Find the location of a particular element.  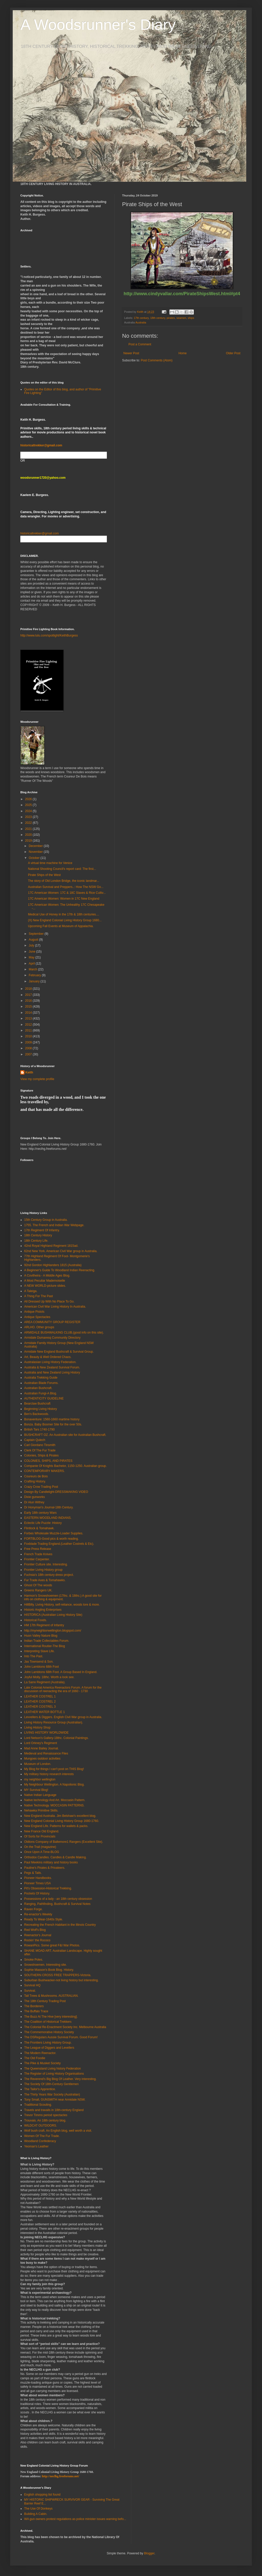

Australian Blade Forums. is located at coordinates (41, 1383).